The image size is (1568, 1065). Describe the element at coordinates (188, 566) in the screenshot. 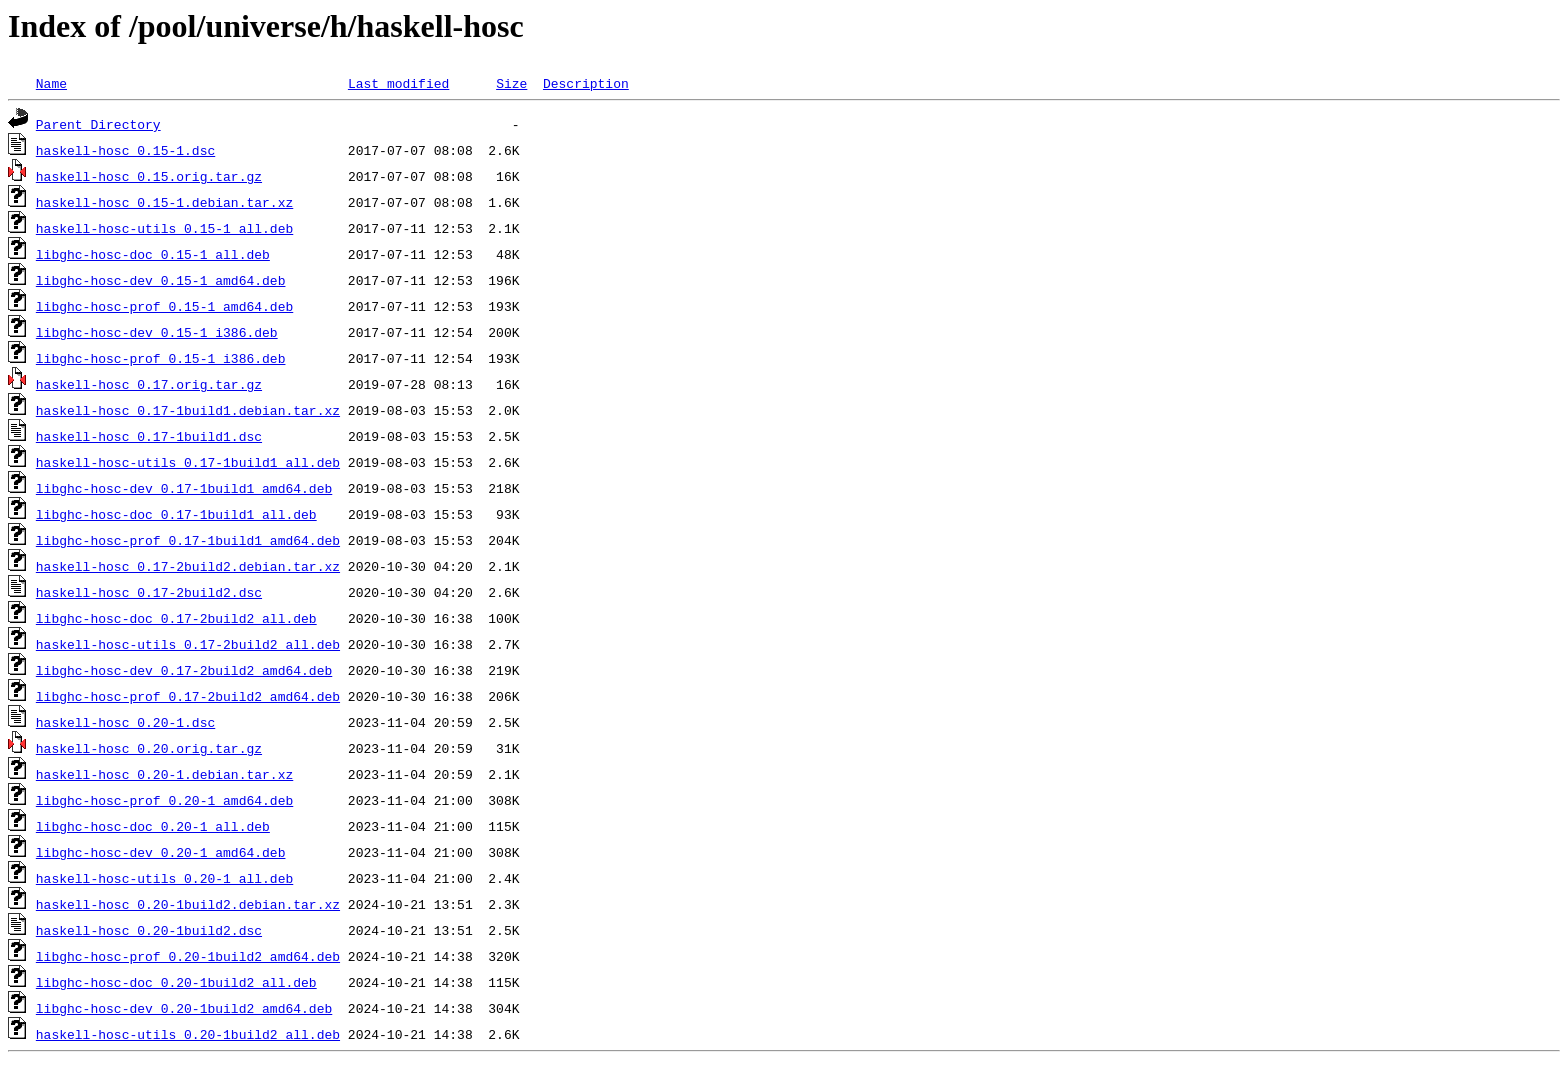

I see `haskell-hosc_0.17-2build2.debian.tar.xz` at that location.